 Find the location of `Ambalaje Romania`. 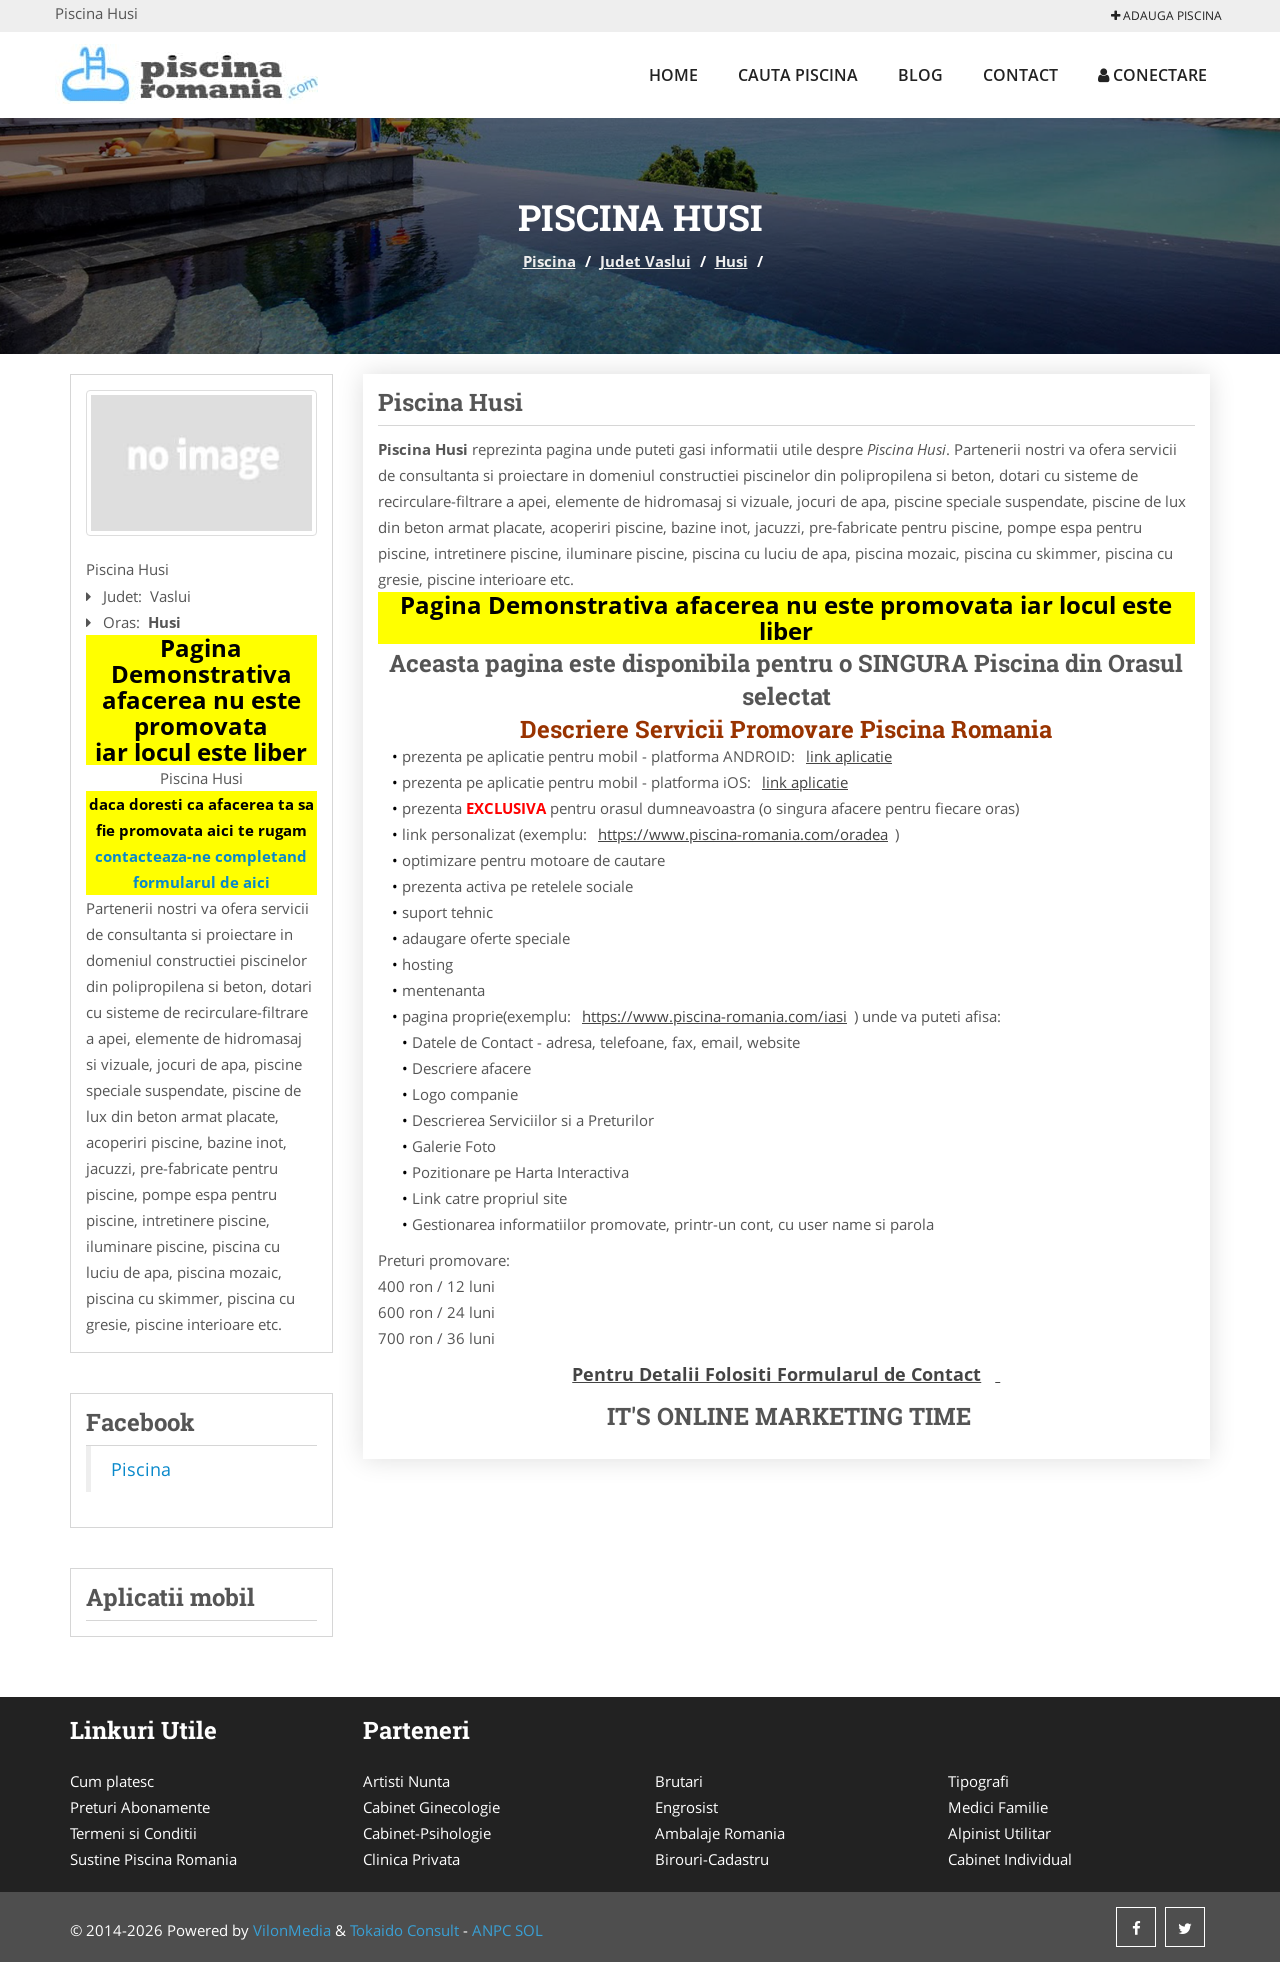

Ambalaje Romania is located at coordinates (720, 1833).